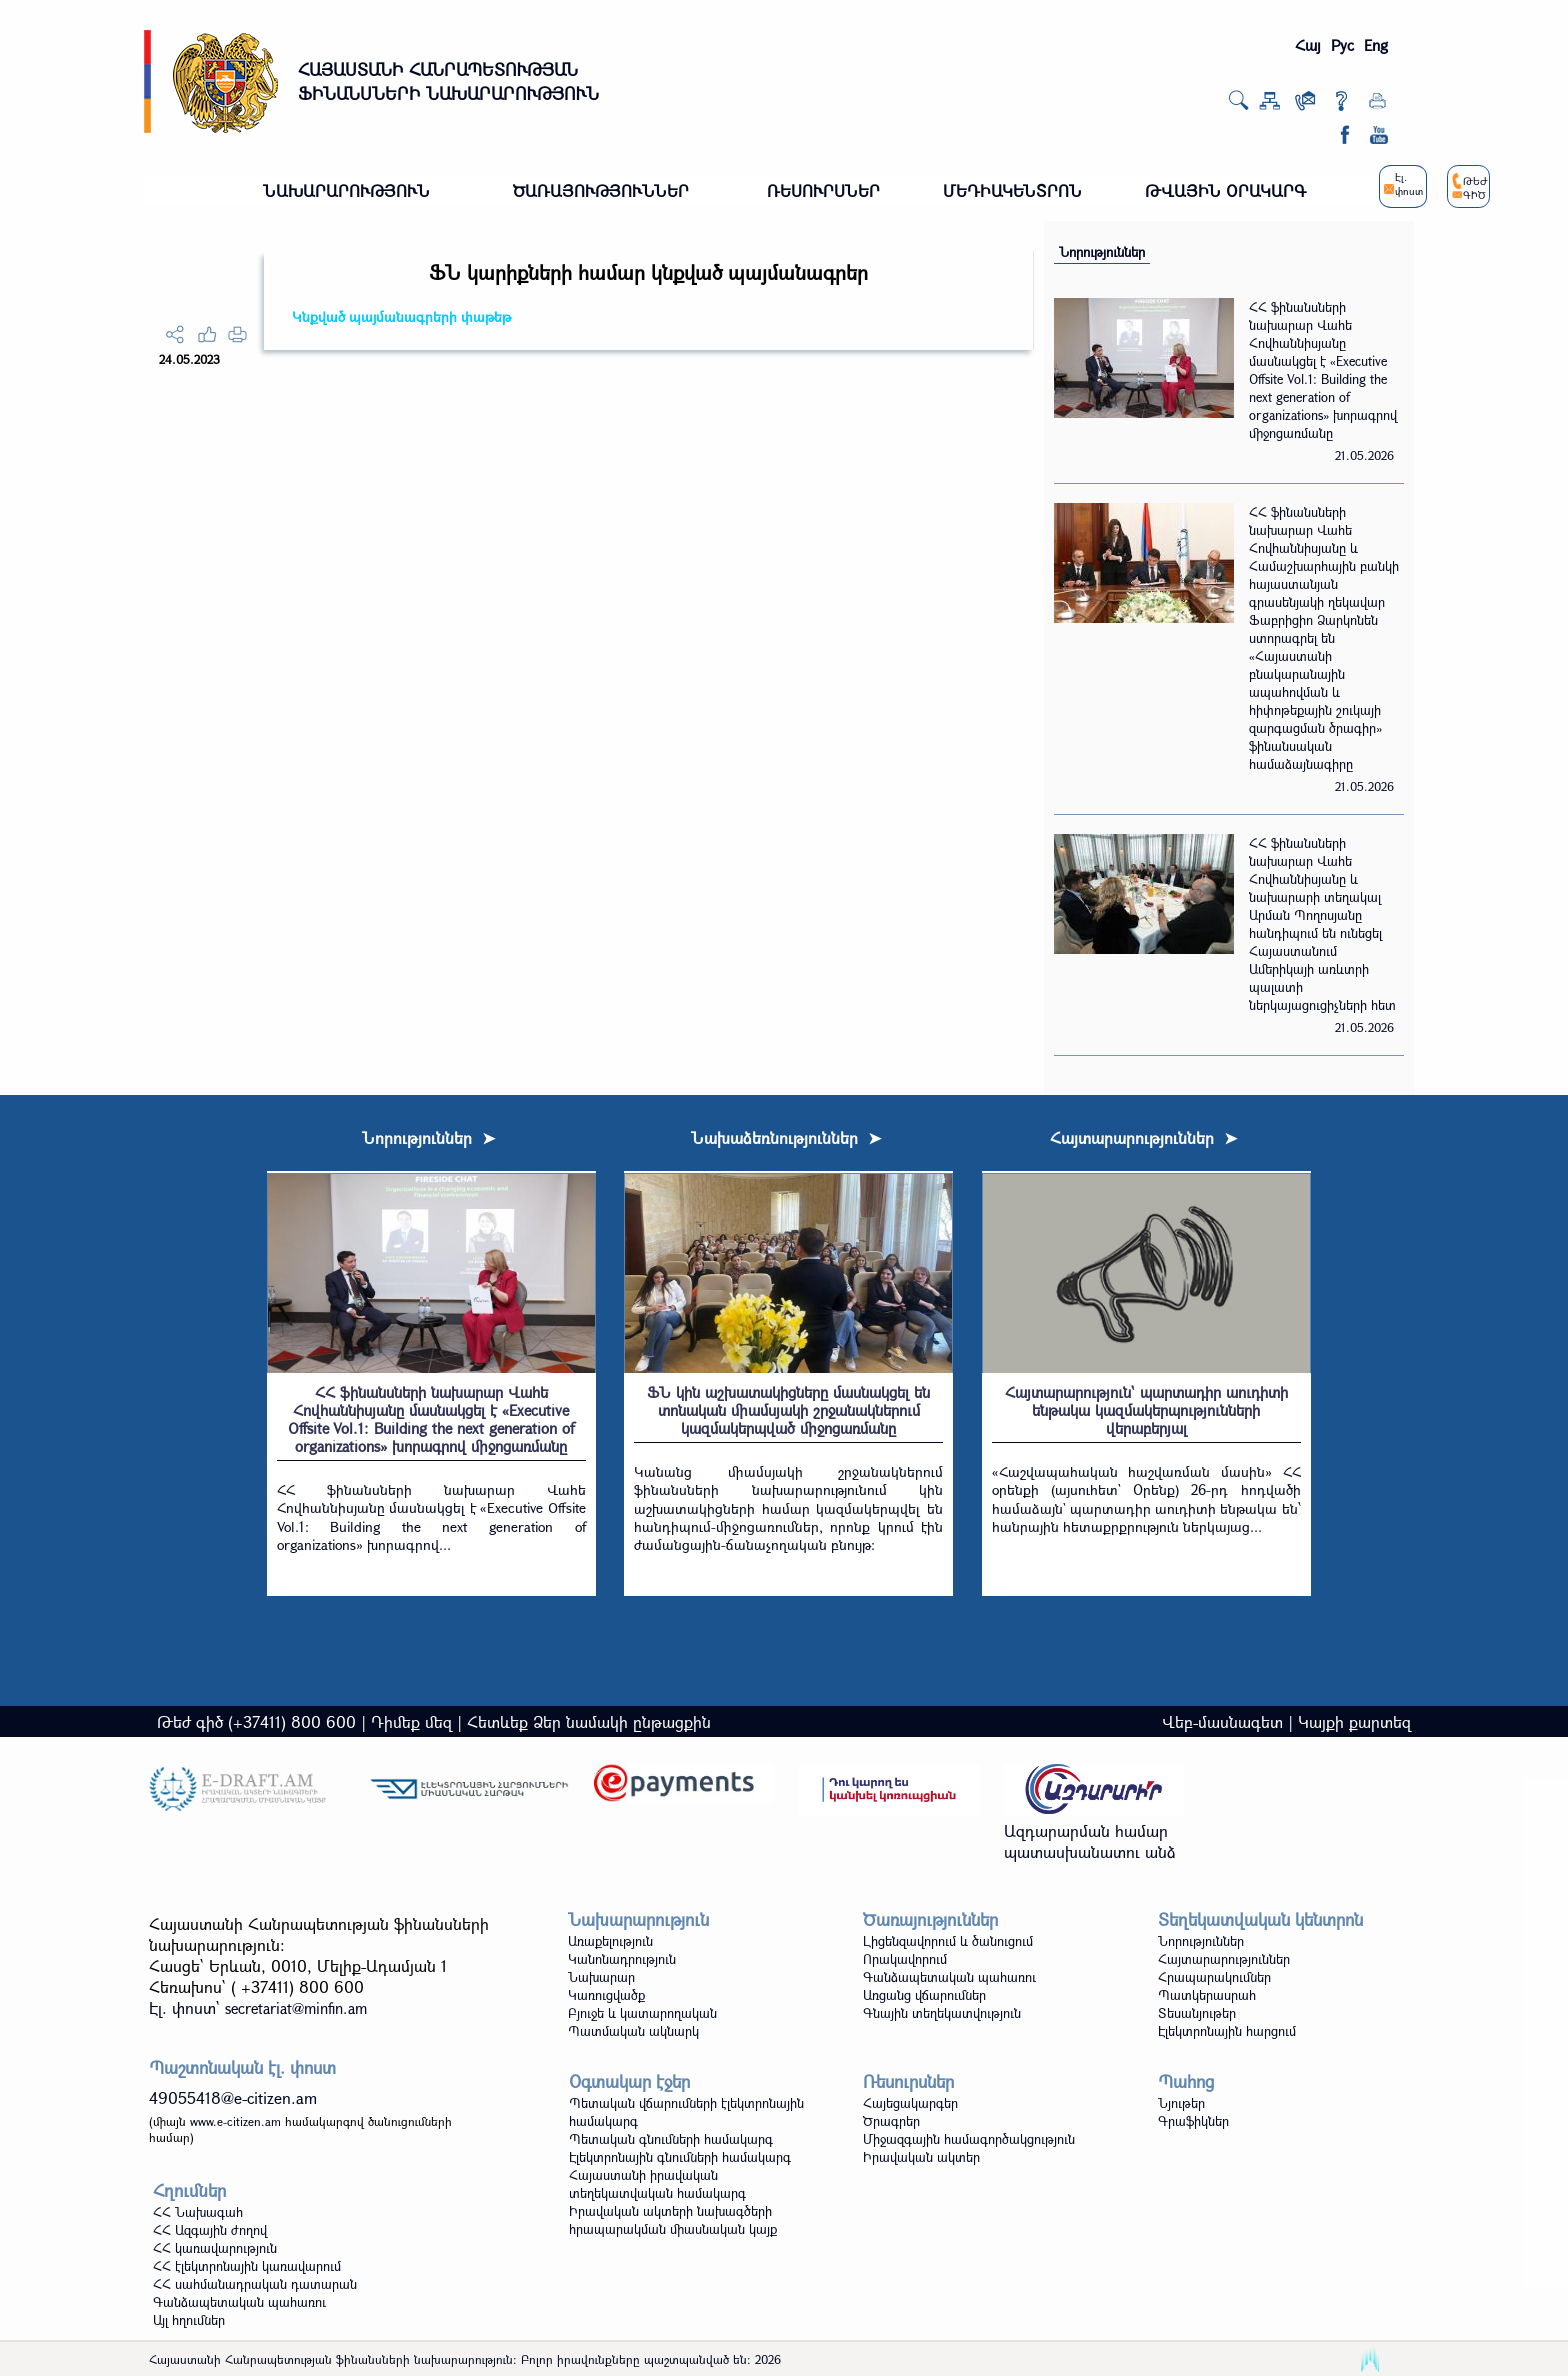  Describe the element at coordinates (346, 190) in the screenshot. I see `ՆԱԽԱՐԱՐՈՒԹՅՈՒՆ` at that location.